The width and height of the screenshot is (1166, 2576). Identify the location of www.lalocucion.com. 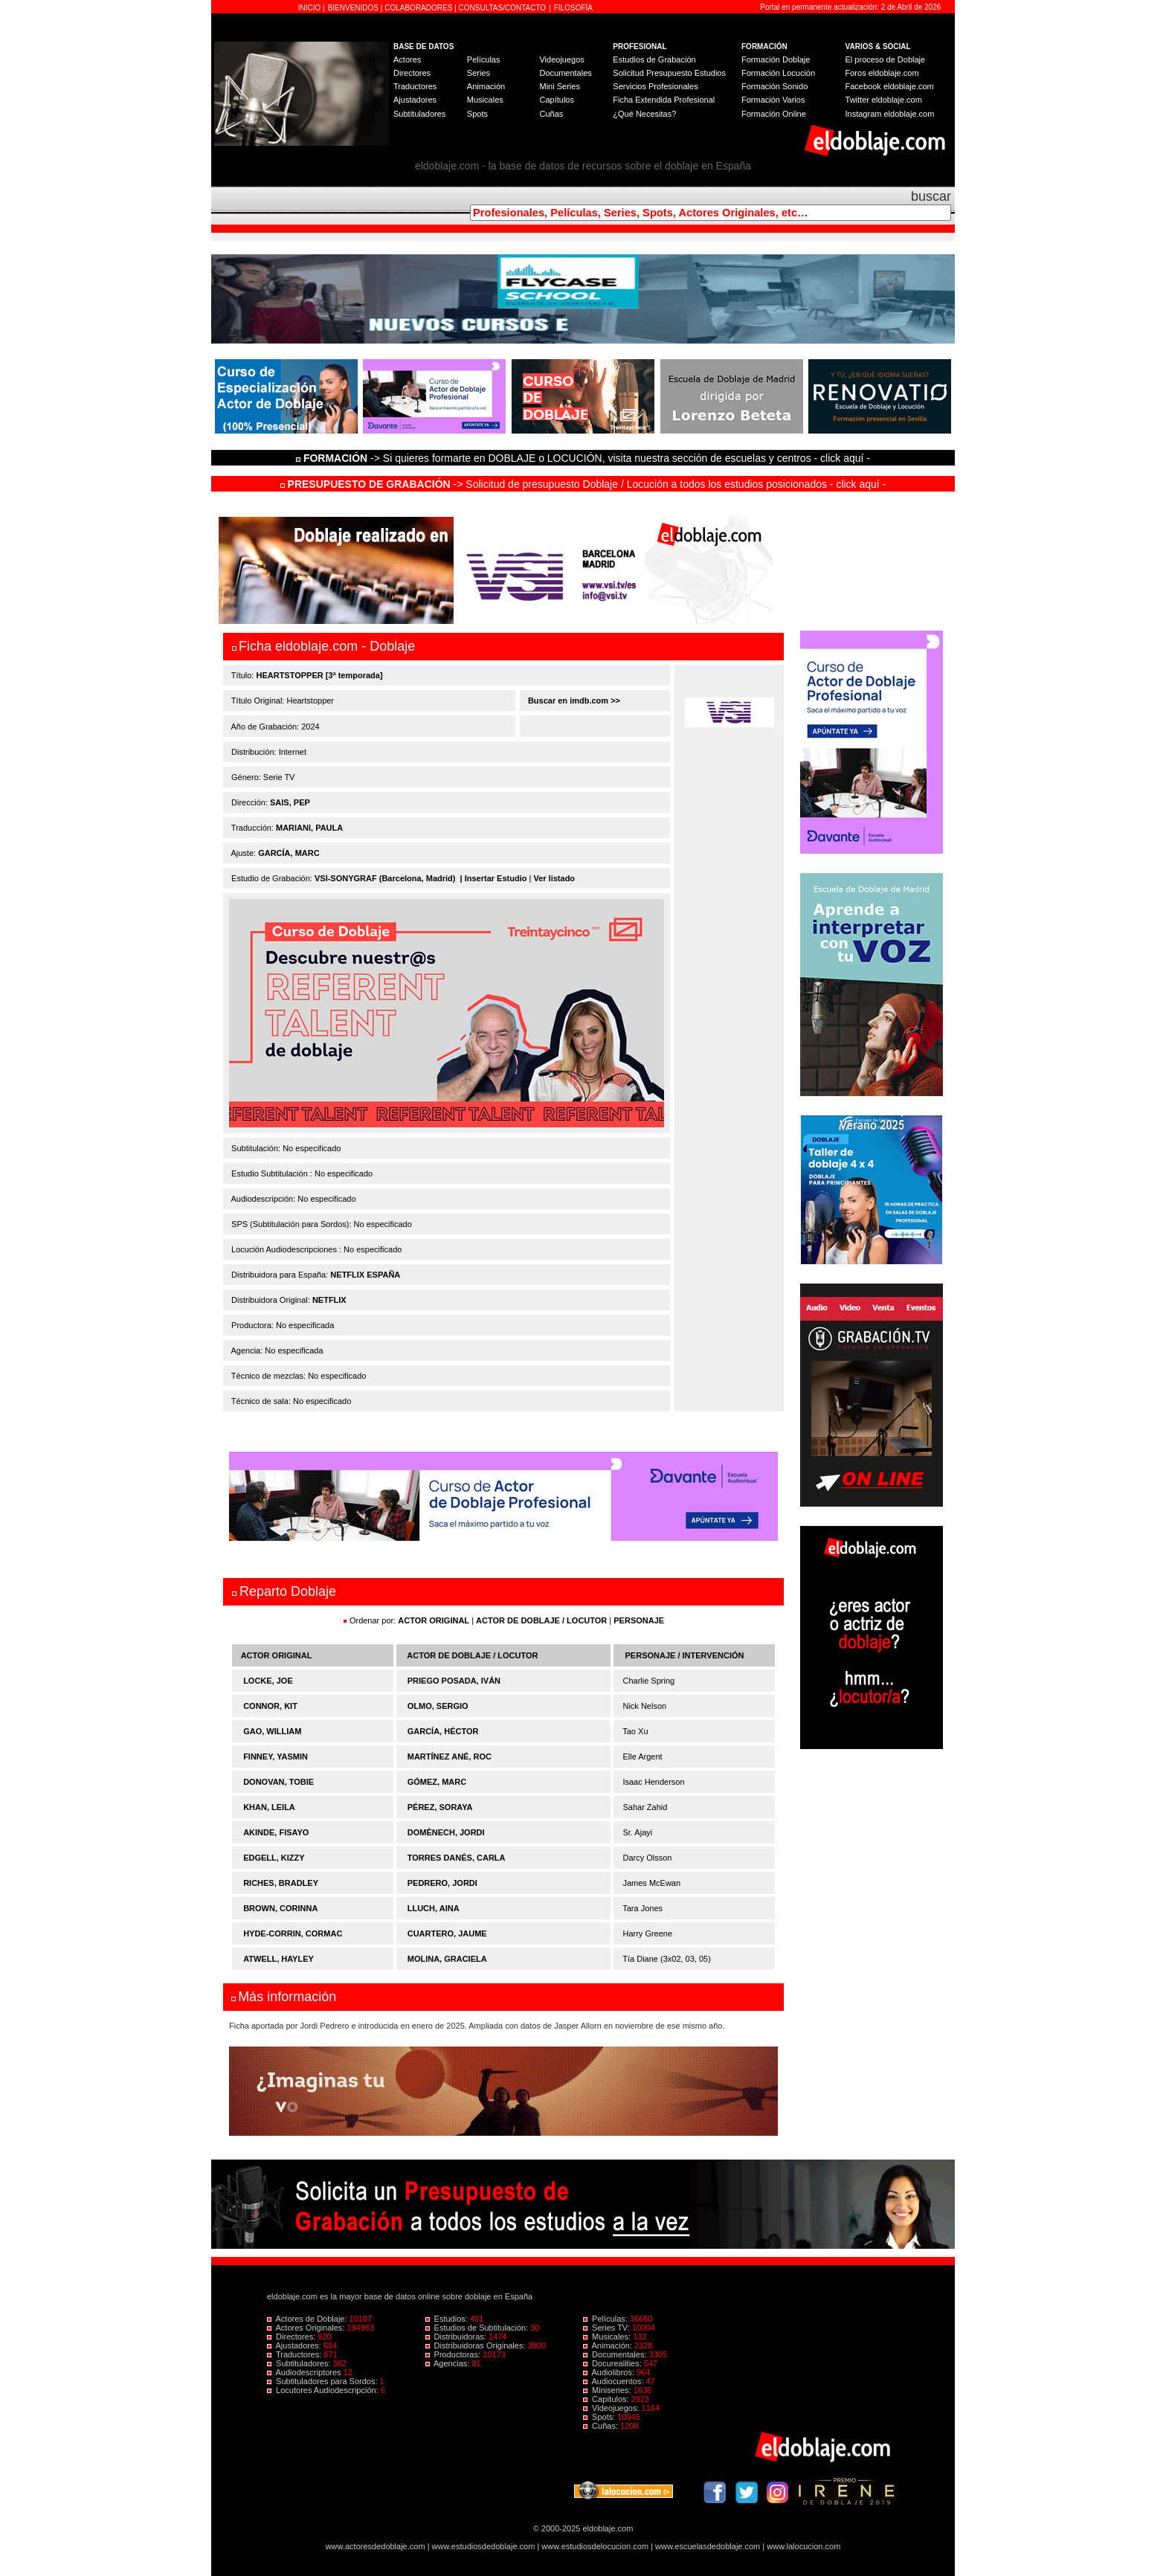
(803, 2546).